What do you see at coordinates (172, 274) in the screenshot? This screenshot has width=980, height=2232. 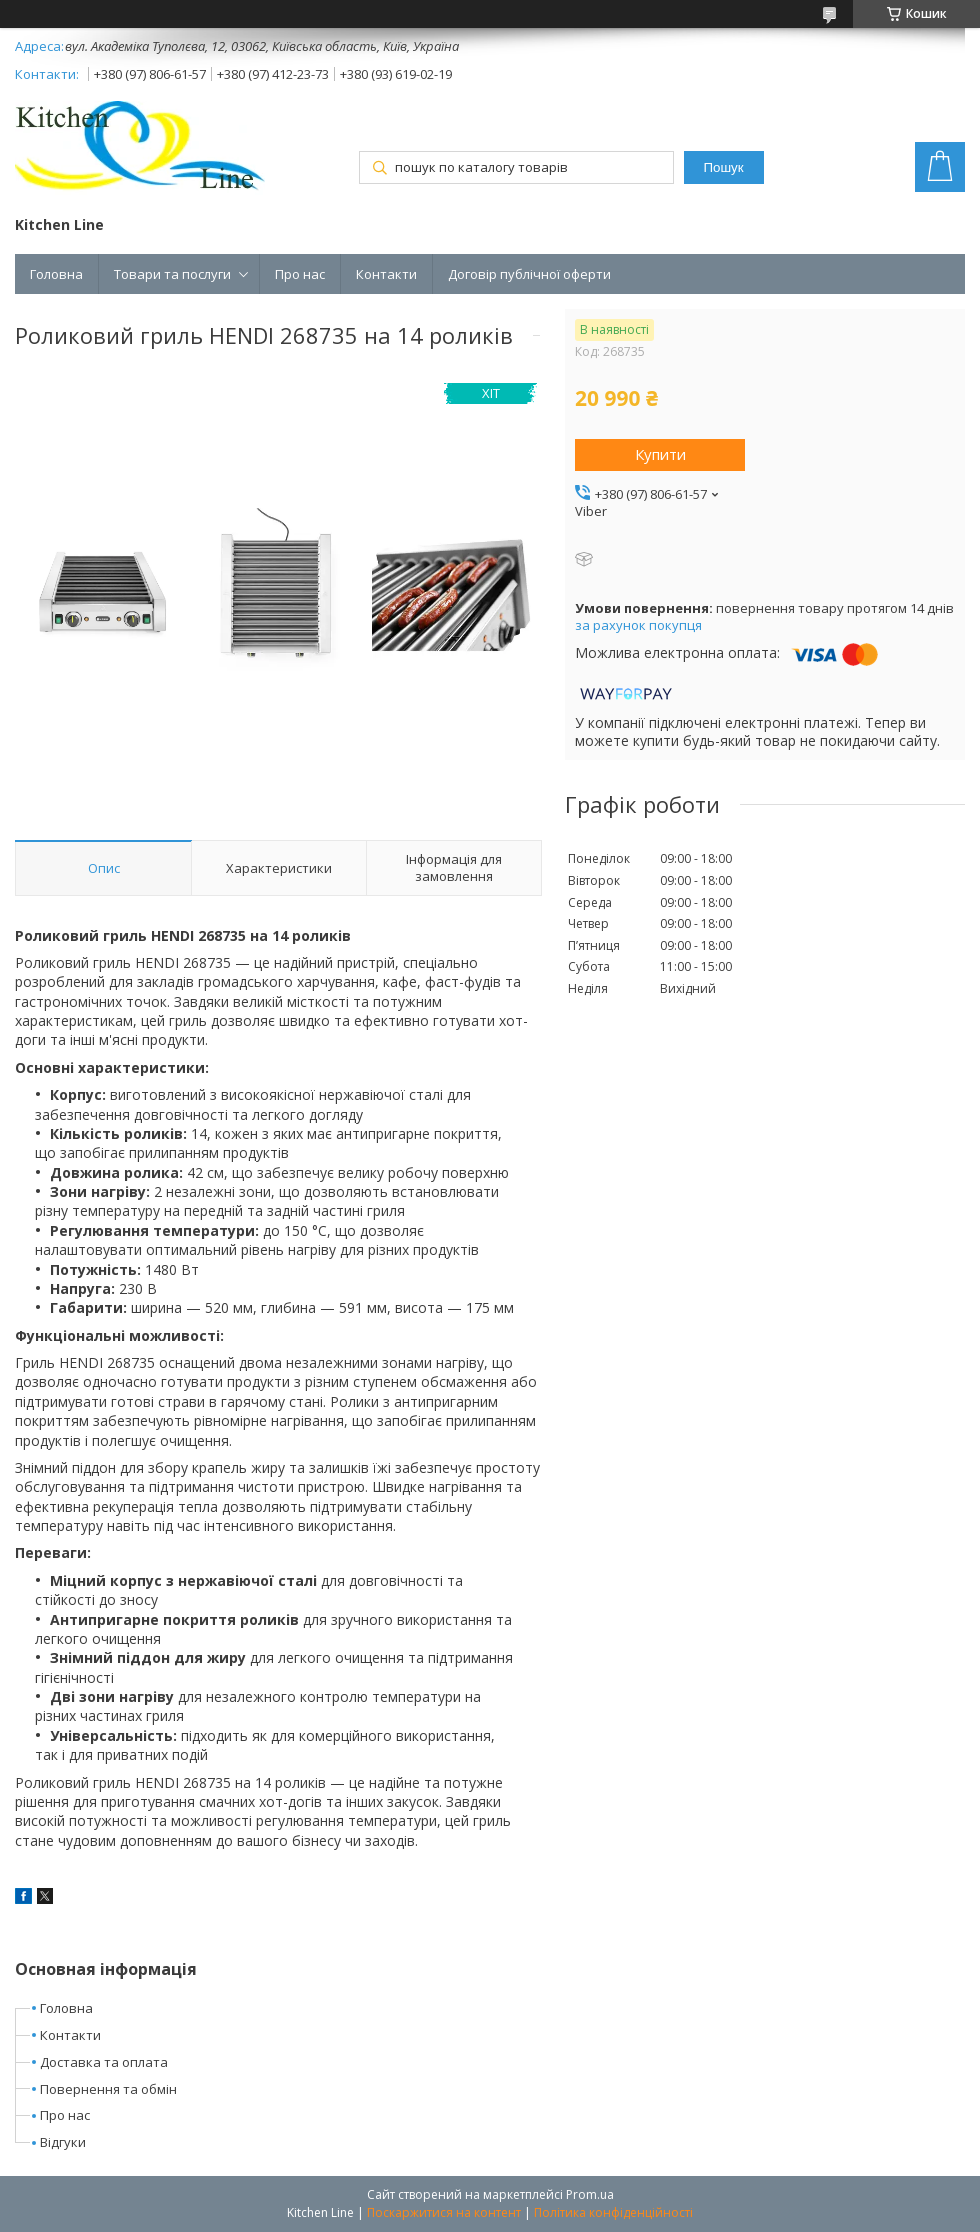 I see `Товари та послуги` at bounding box center [172, 274].